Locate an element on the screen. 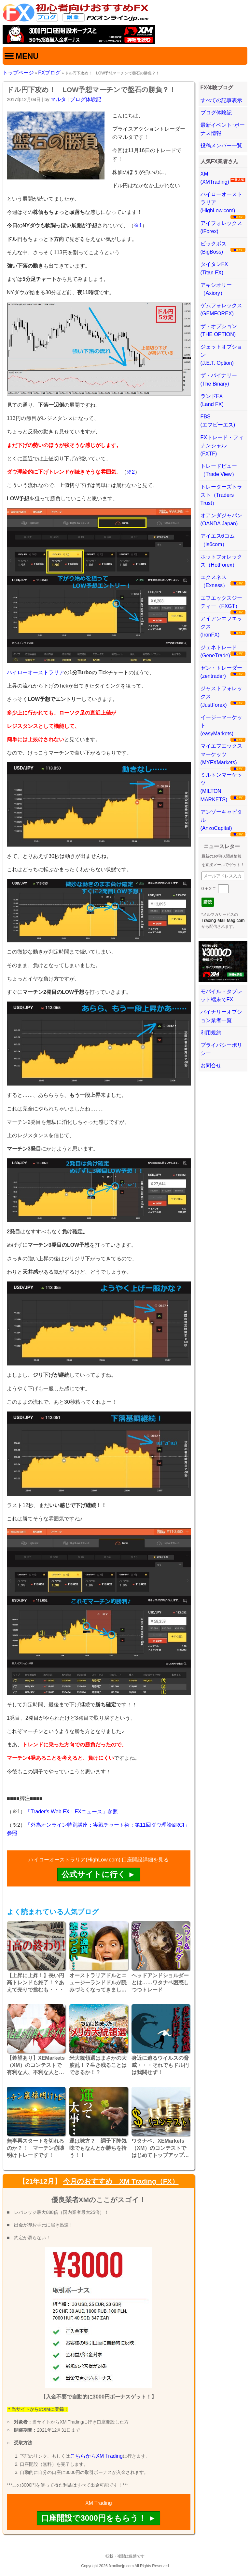 Image resolution: width=250 pixels, height=2576 pixels. FXブログ is located at coordinates (49, 72).